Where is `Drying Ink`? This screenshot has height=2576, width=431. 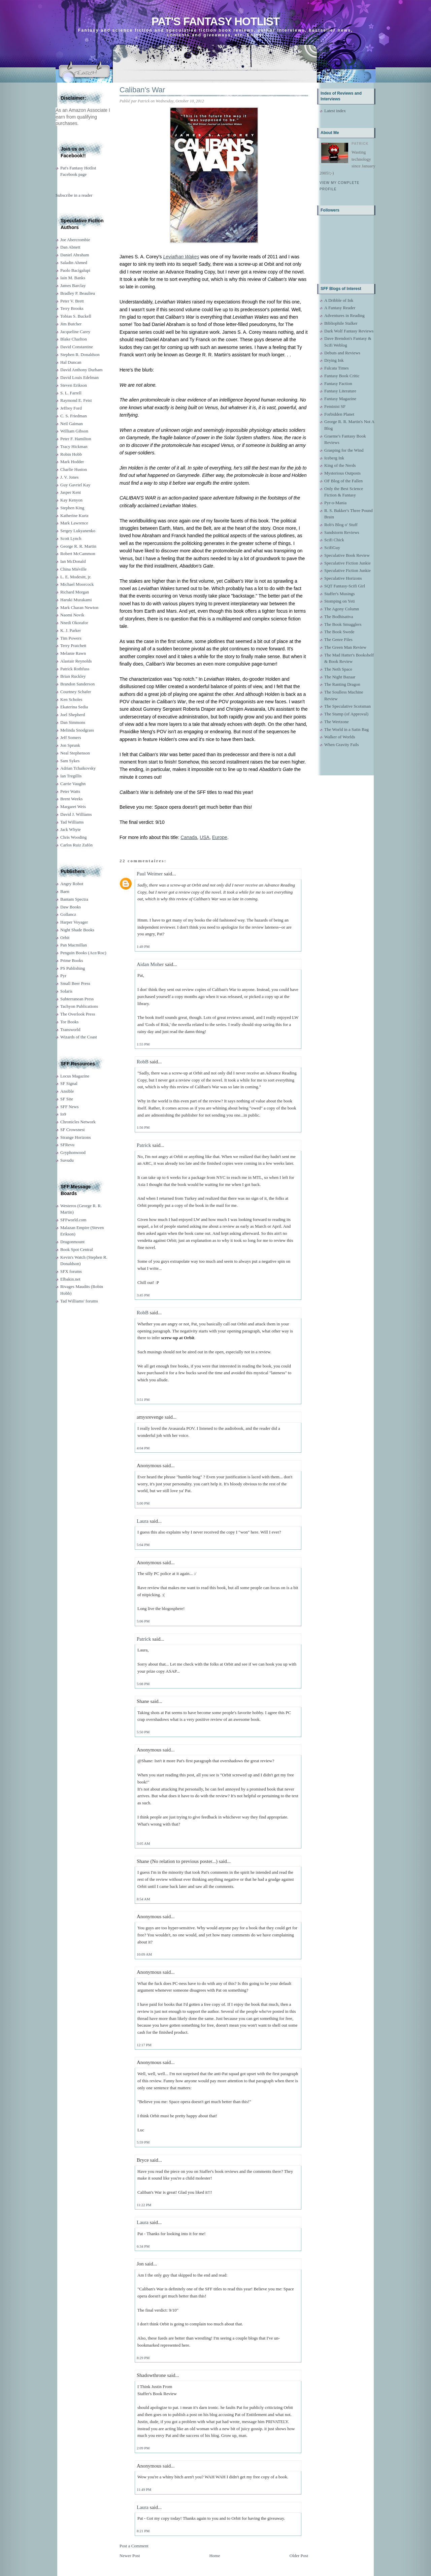 Drying Ink is located at coordinates (333, 360).